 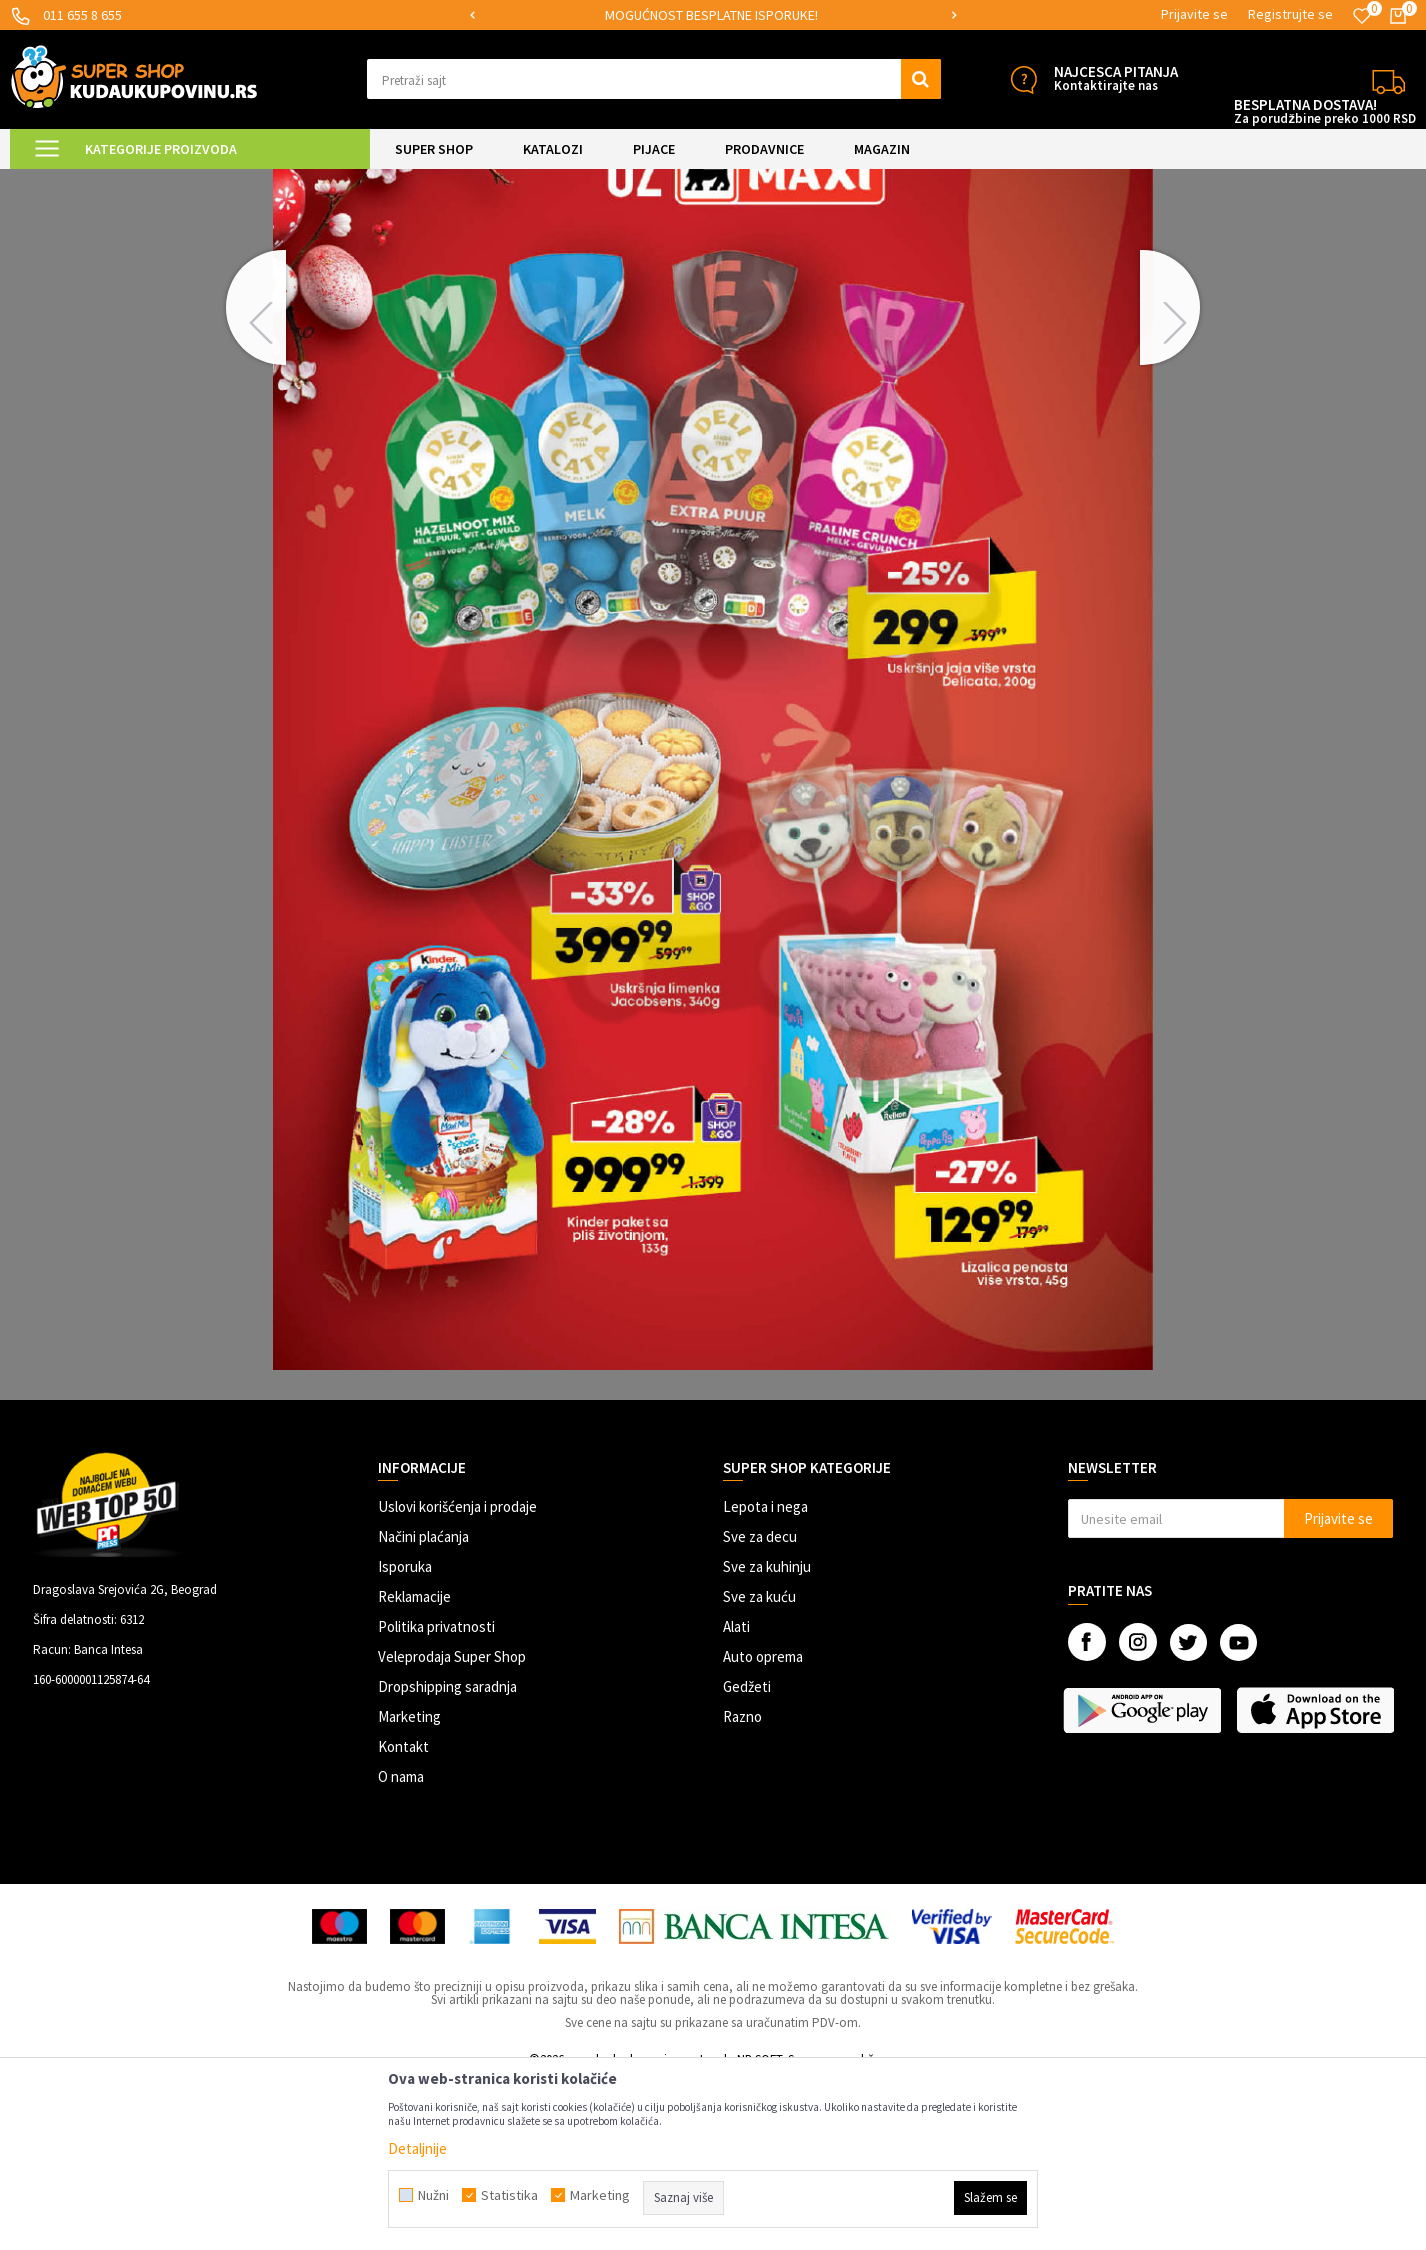 What do you see at coordinates (457, 1675) in the screenshot?
I see `Uslovi korišćenja i prodaje` at bounding box center [457, 1675].